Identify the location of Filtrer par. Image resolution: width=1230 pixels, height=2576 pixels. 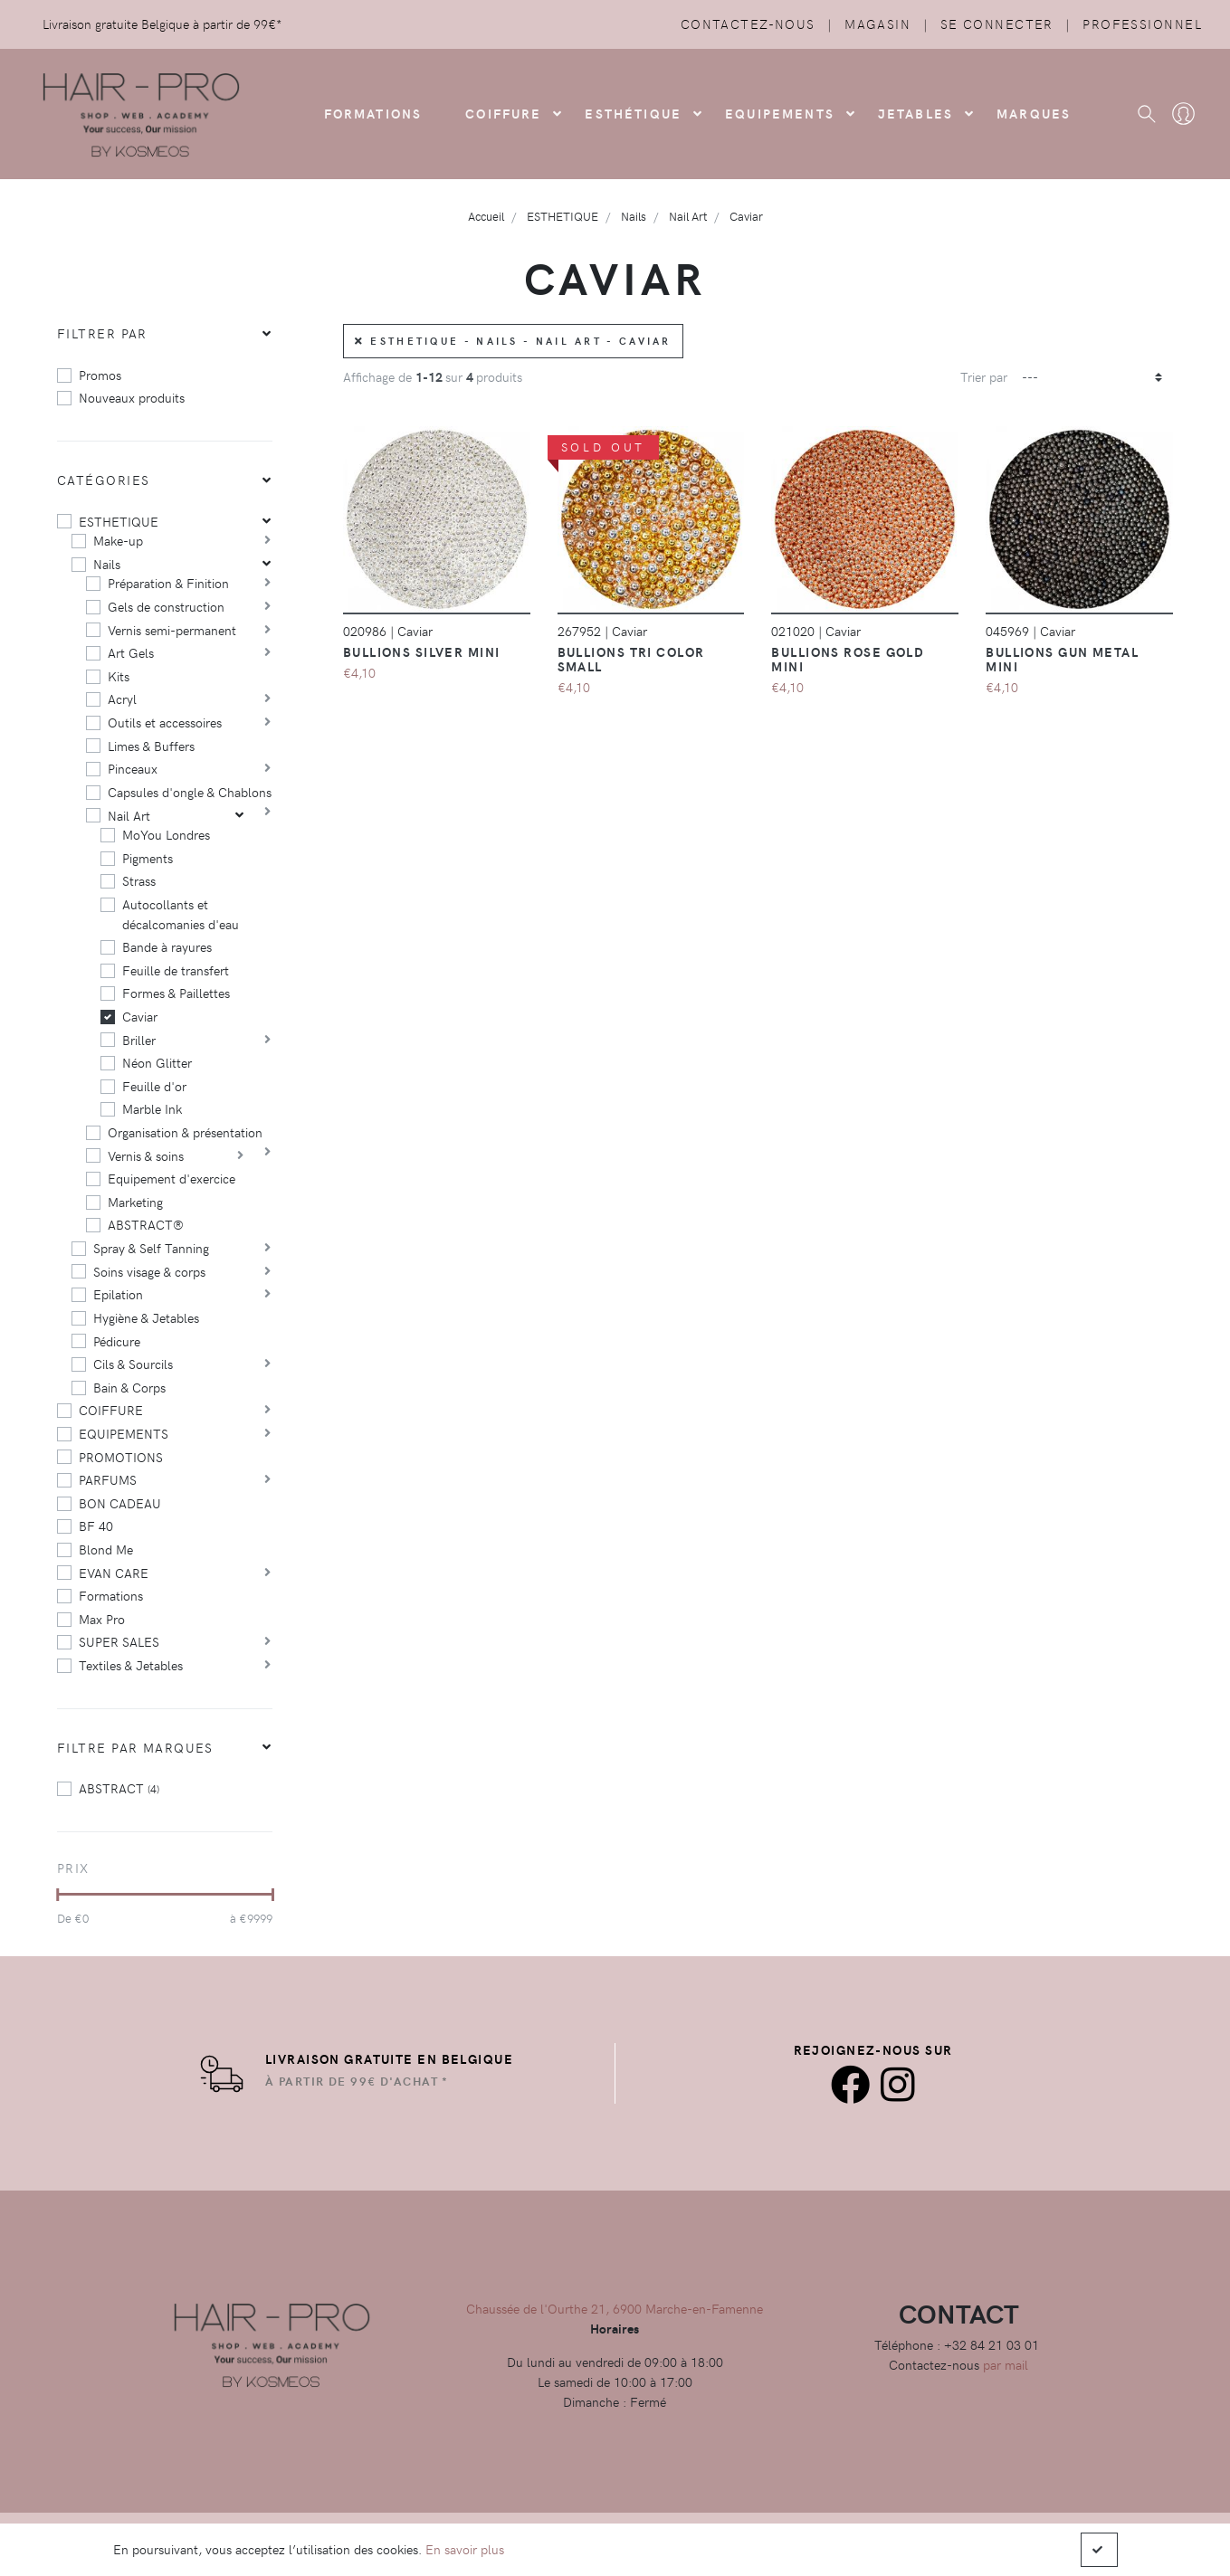
(102, 333).